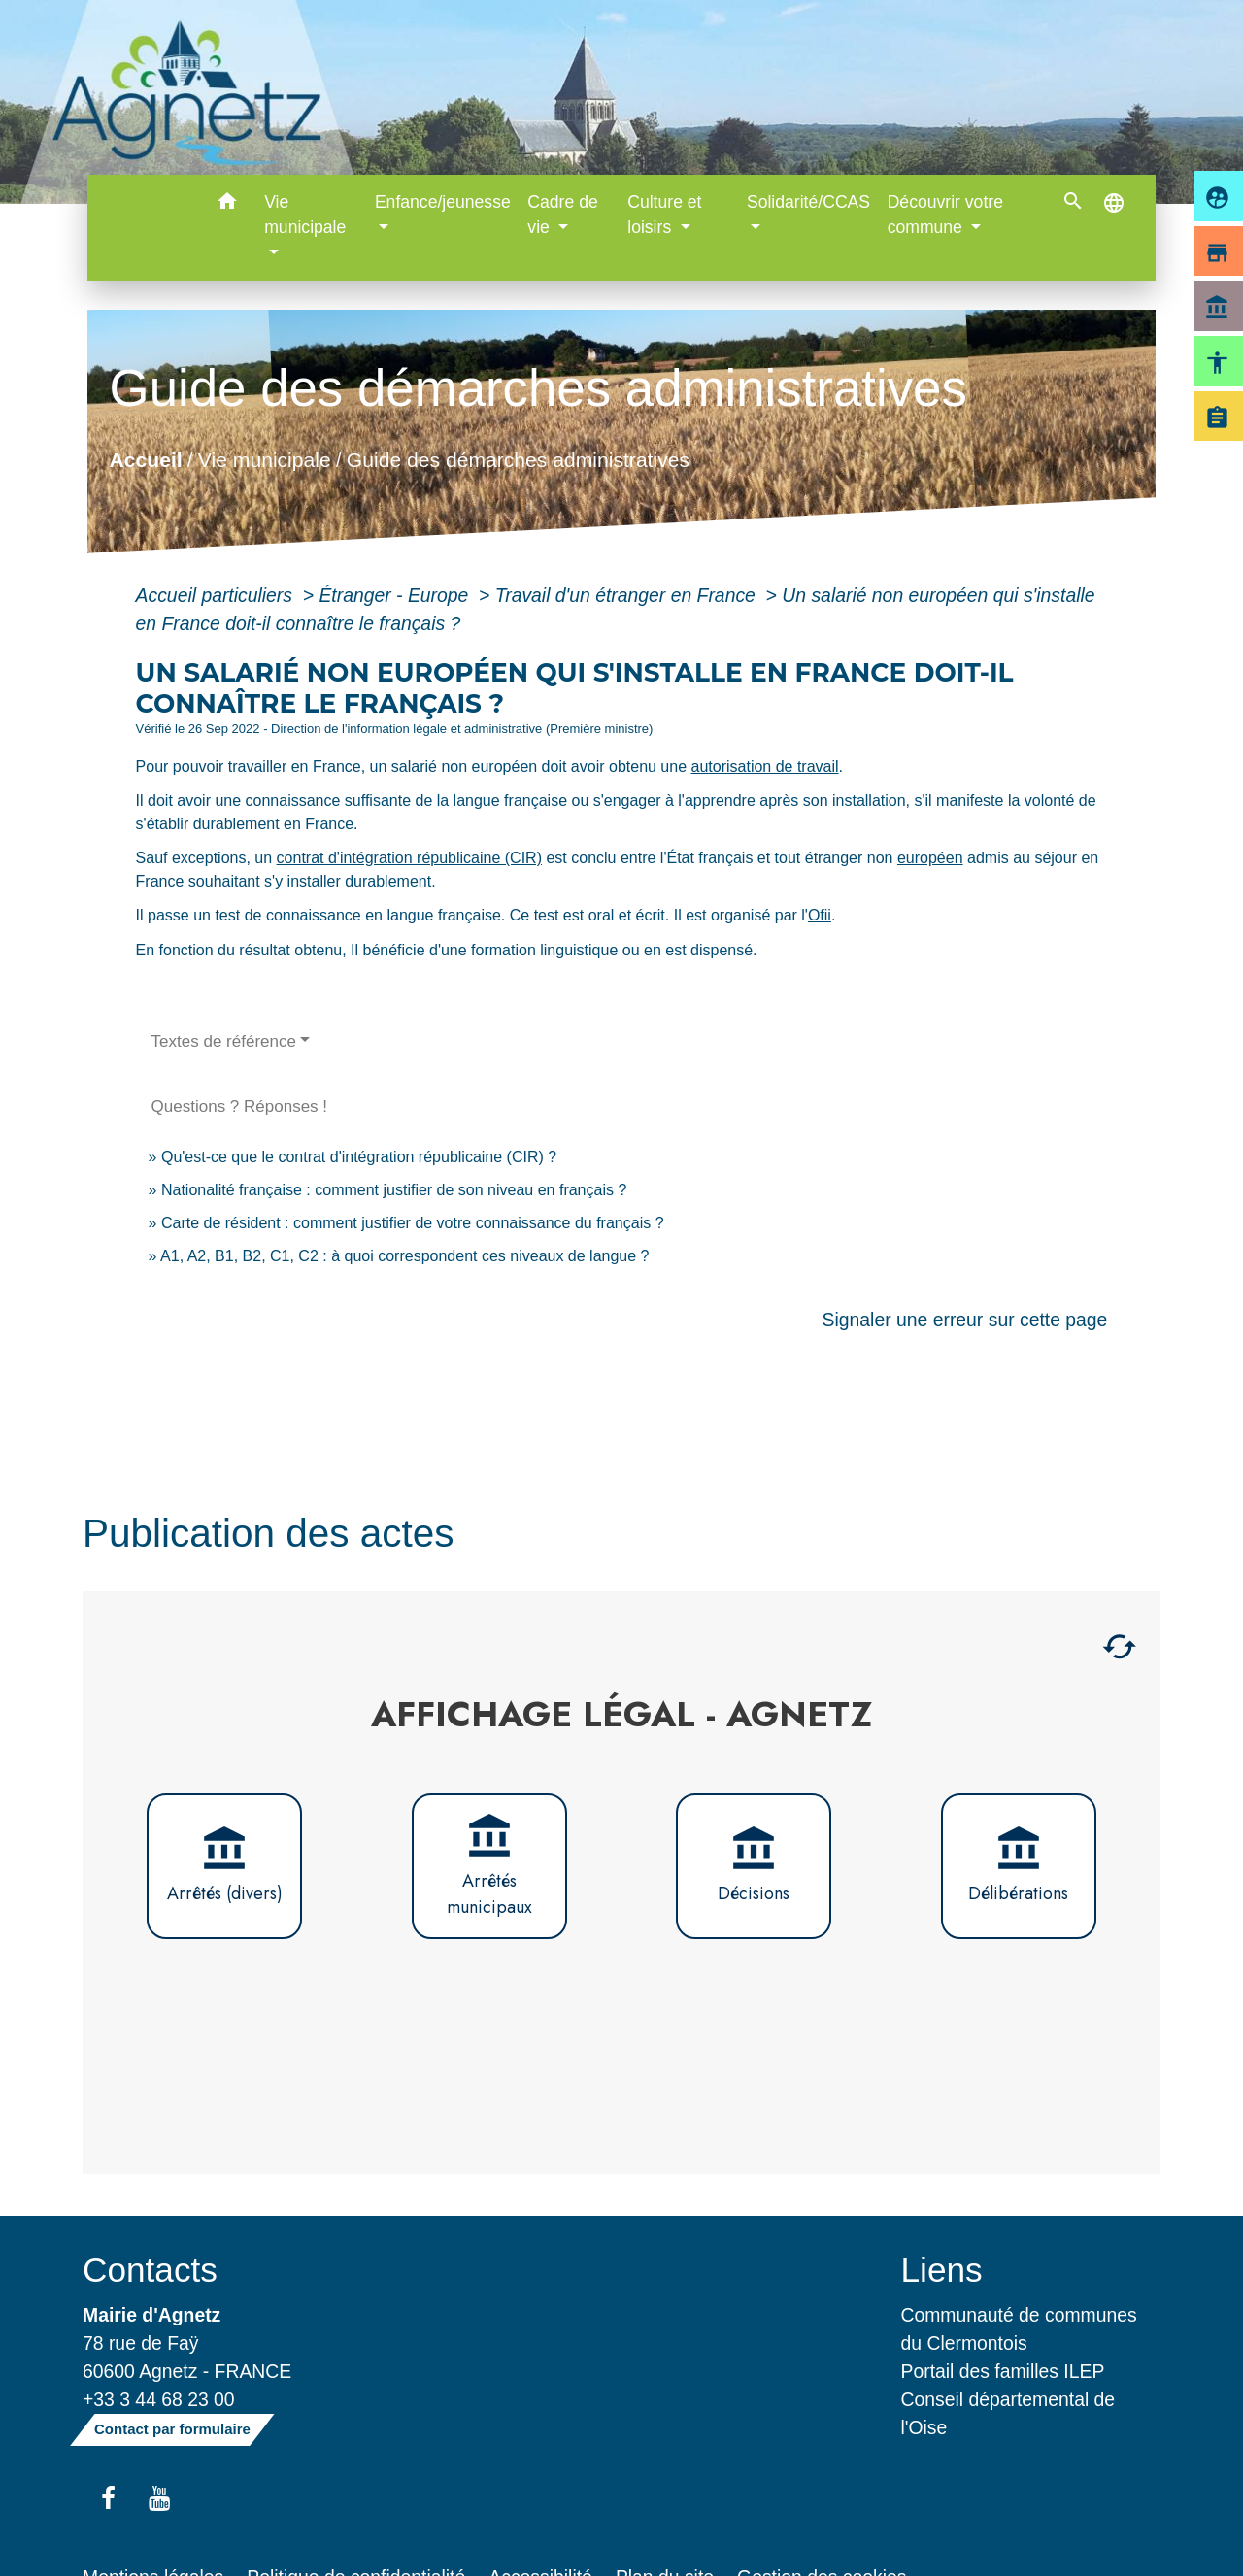 This screenshot has width=1243, height=2576. I want to click on Liens, so click(942, 2270).